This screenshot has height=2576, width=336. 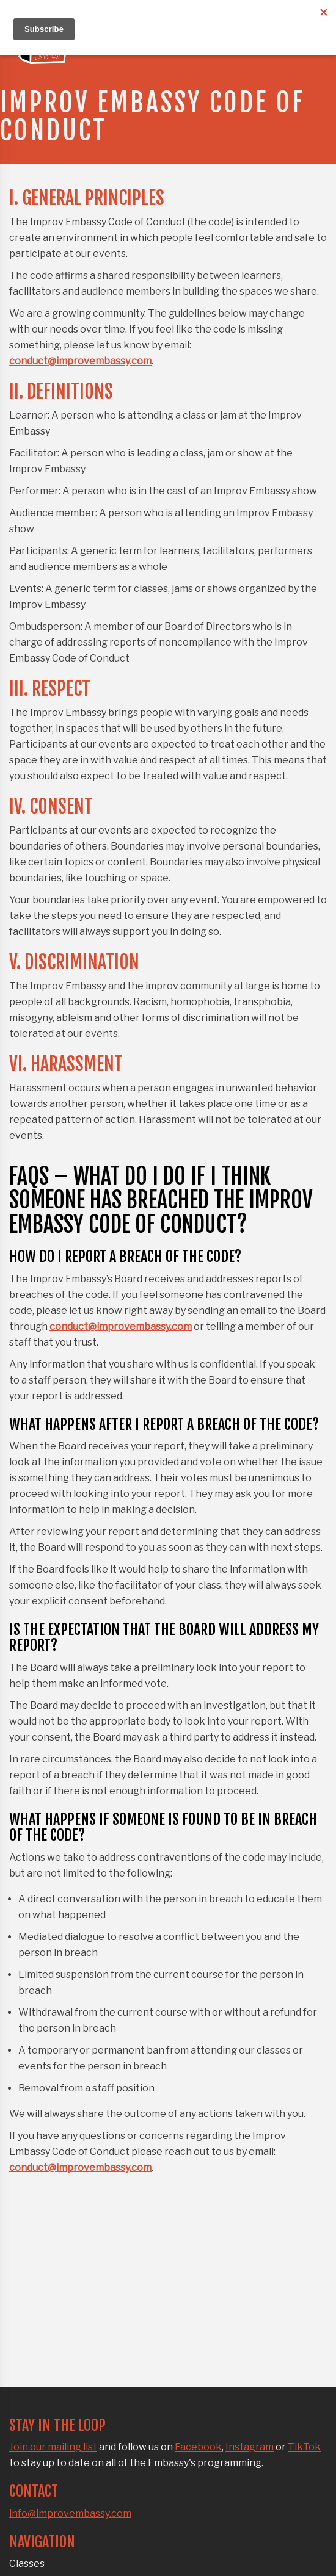 What do you see at coordinates (53, 2447) in the screenshot?
I see `Join our mailing list` at bounding box center [53, 2447].